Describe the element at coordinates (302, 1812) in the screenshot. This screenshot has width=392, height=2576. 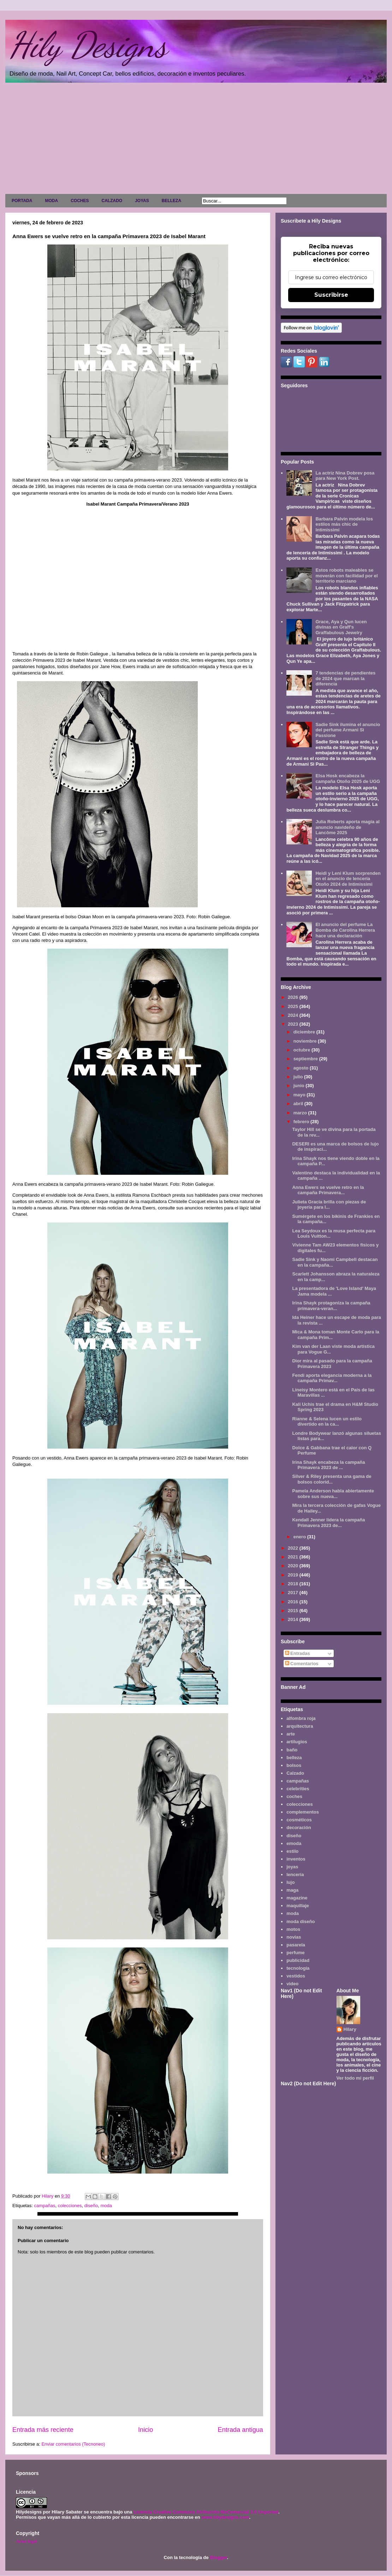
I see `complementos` at that location.